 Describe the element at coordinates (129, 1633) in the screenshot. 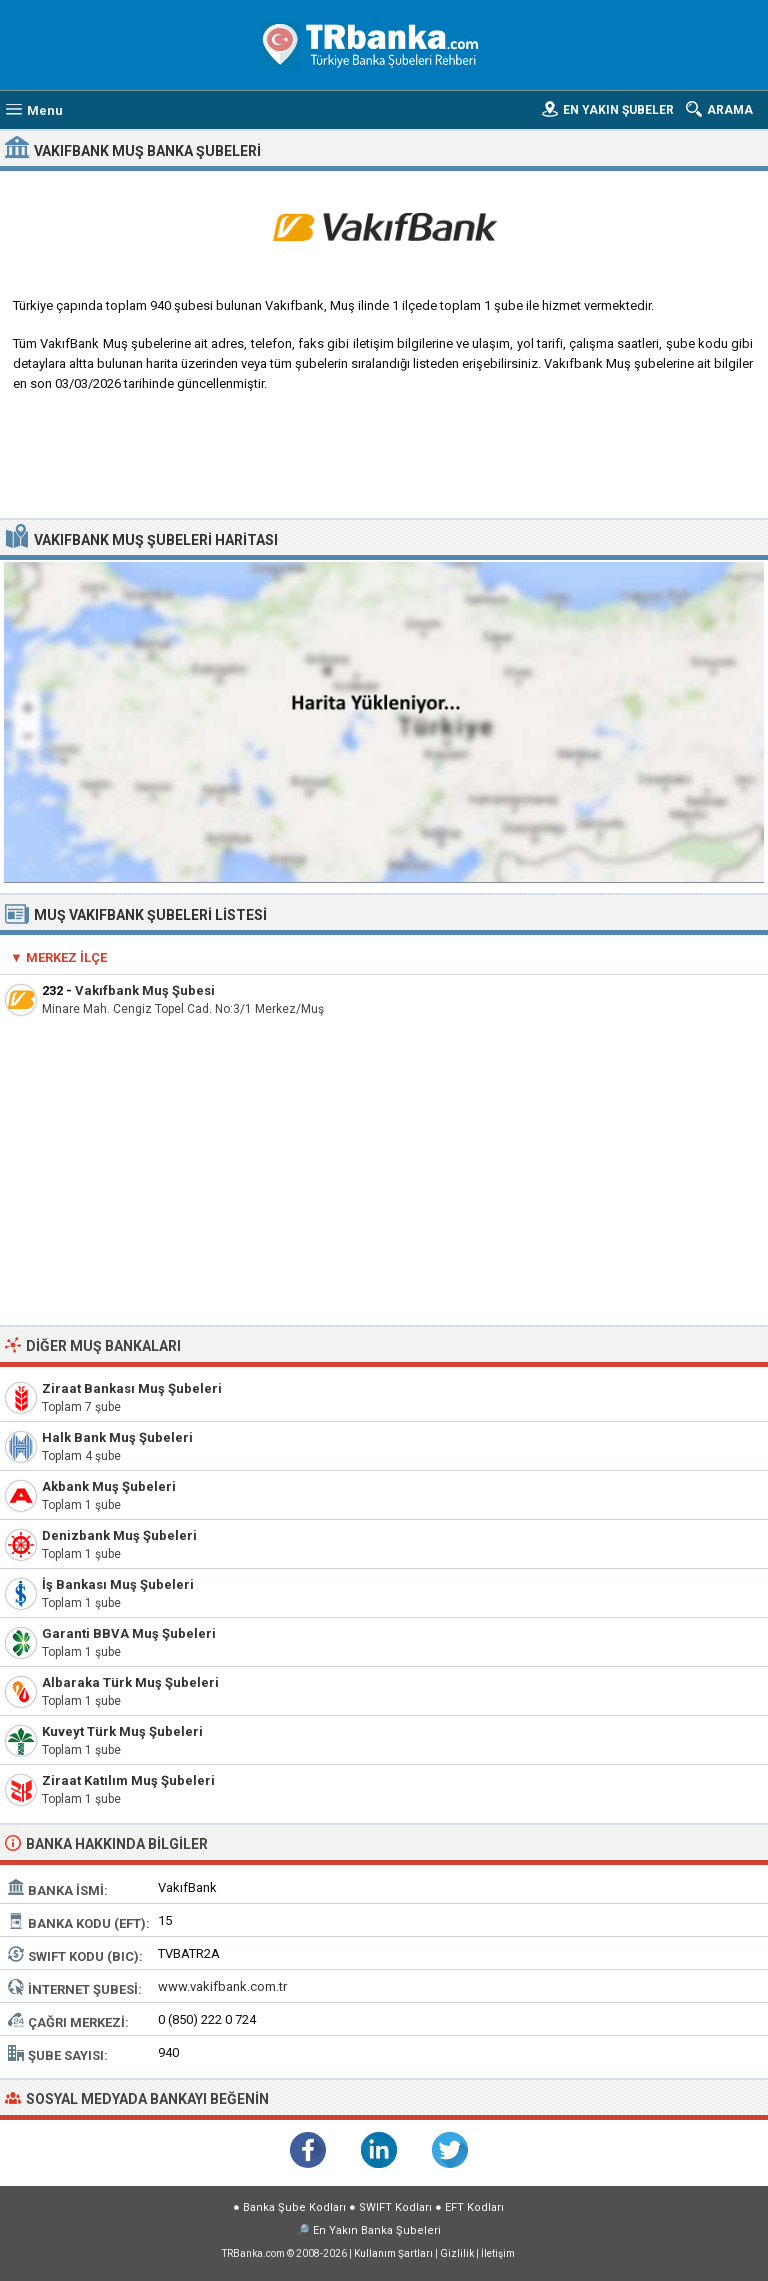

I see `Garanti BBVA Muş Şubeleri` at that location.